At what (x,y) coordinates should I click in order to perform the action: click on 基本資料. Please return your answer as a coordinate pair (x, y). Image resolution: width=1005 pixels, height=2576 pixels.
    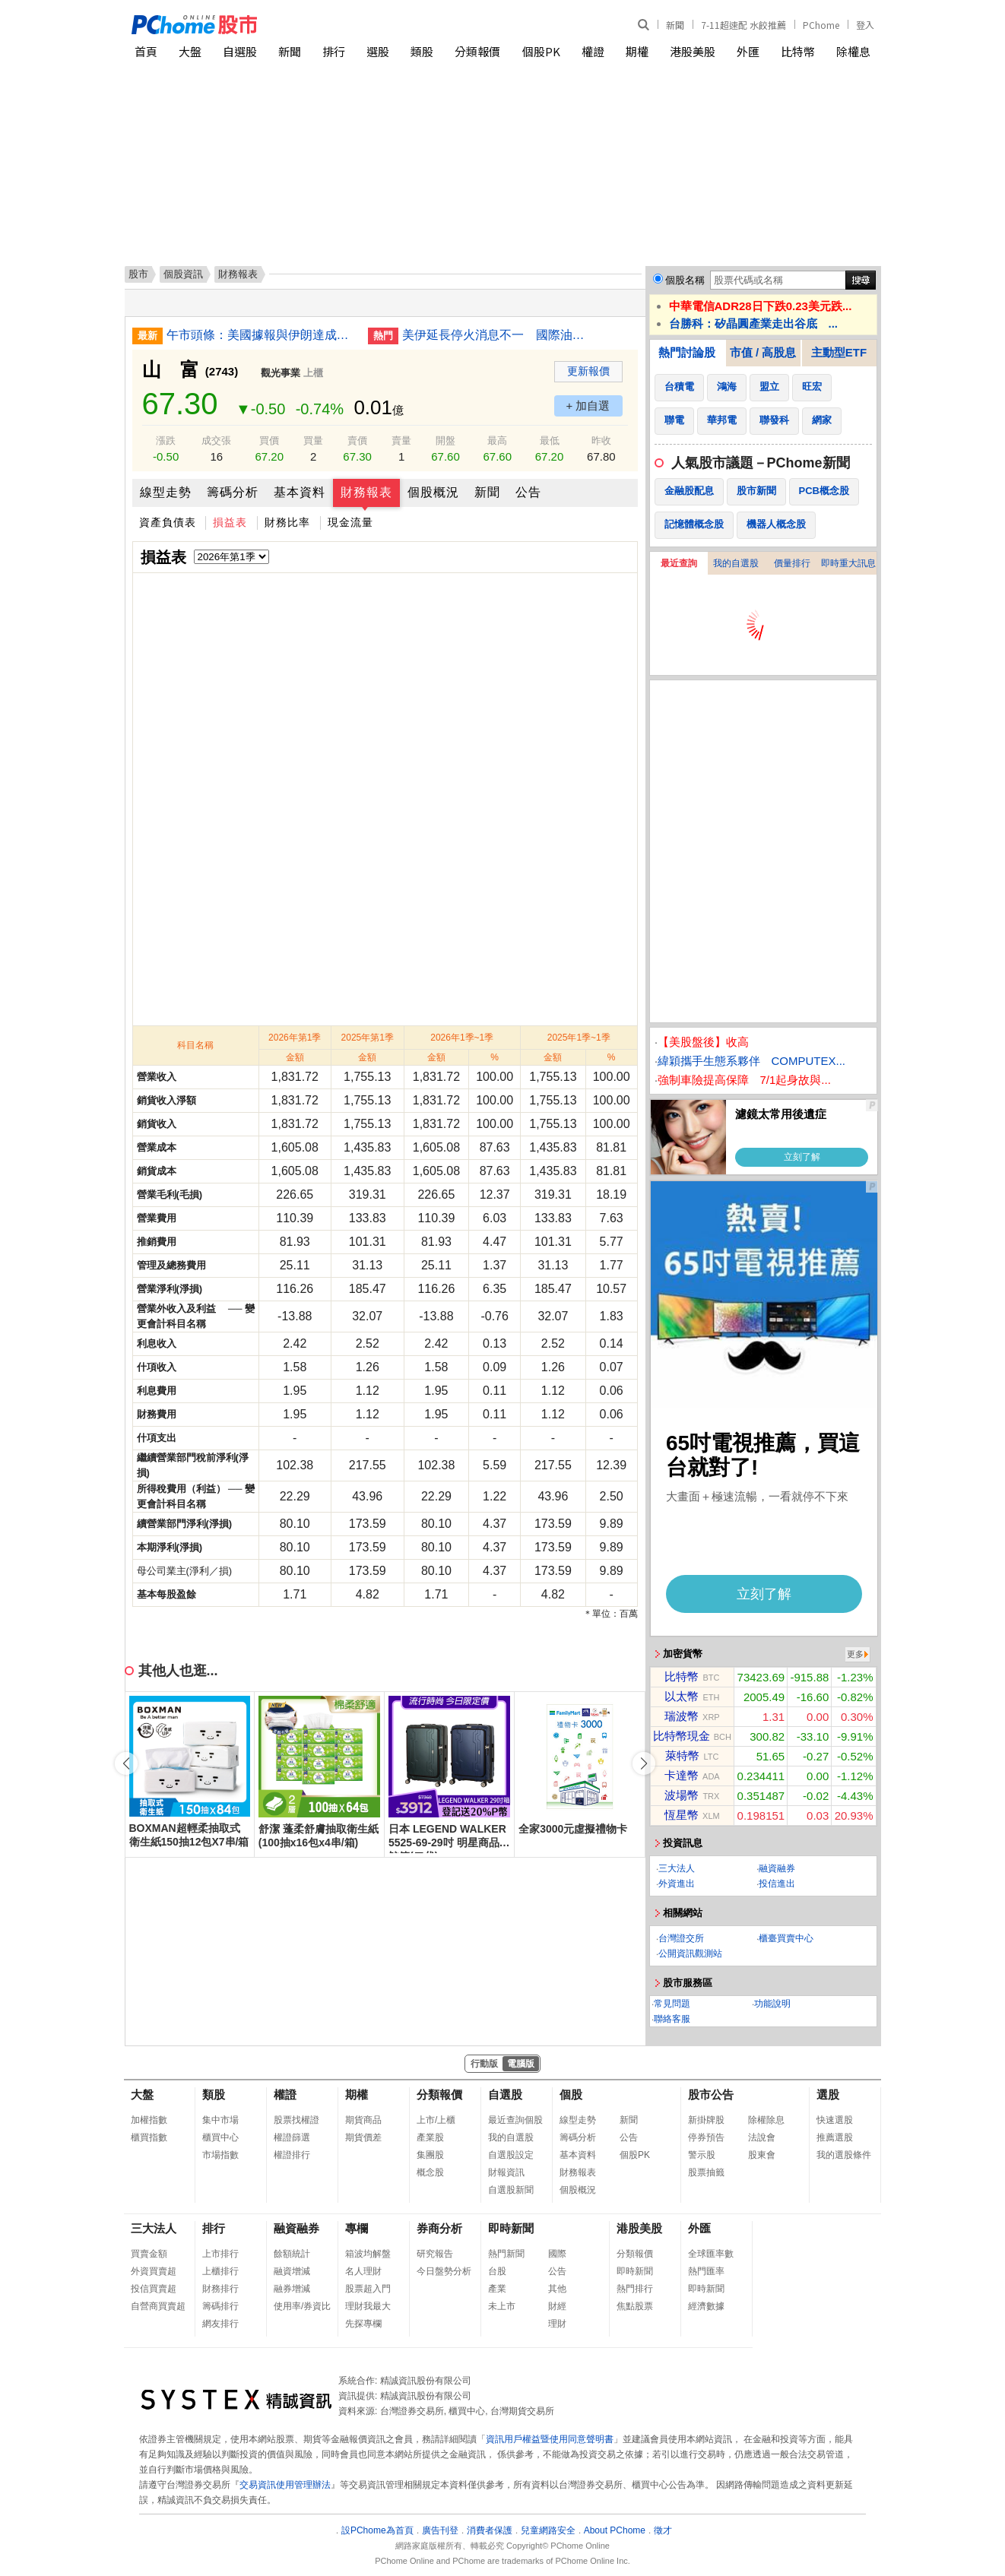
    Looking at the image, I should click on (299, 492).